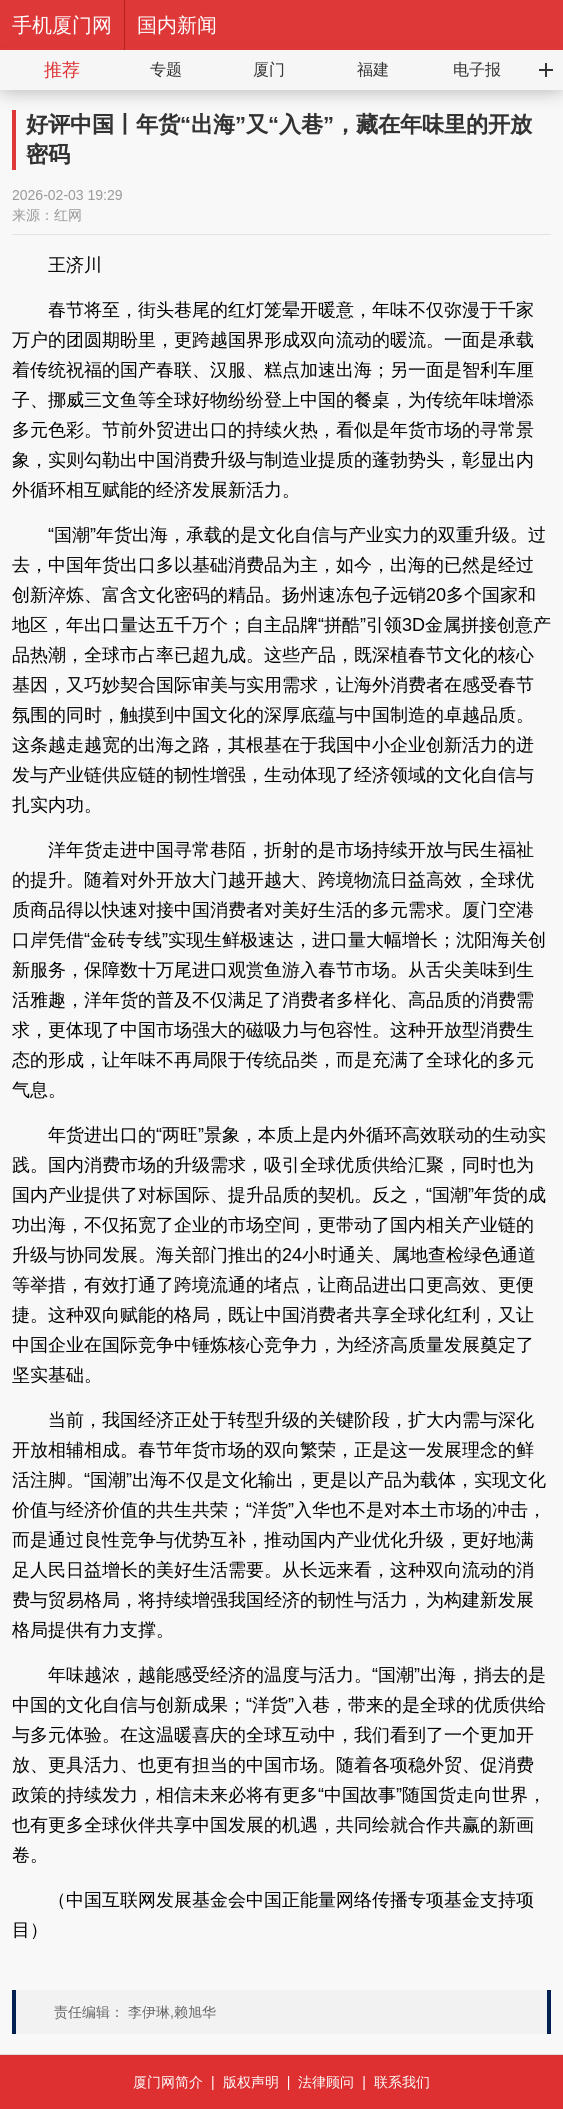  Describe the element at coordinates (177, 25) in the screenshot. I see `国内新闻` at that location.